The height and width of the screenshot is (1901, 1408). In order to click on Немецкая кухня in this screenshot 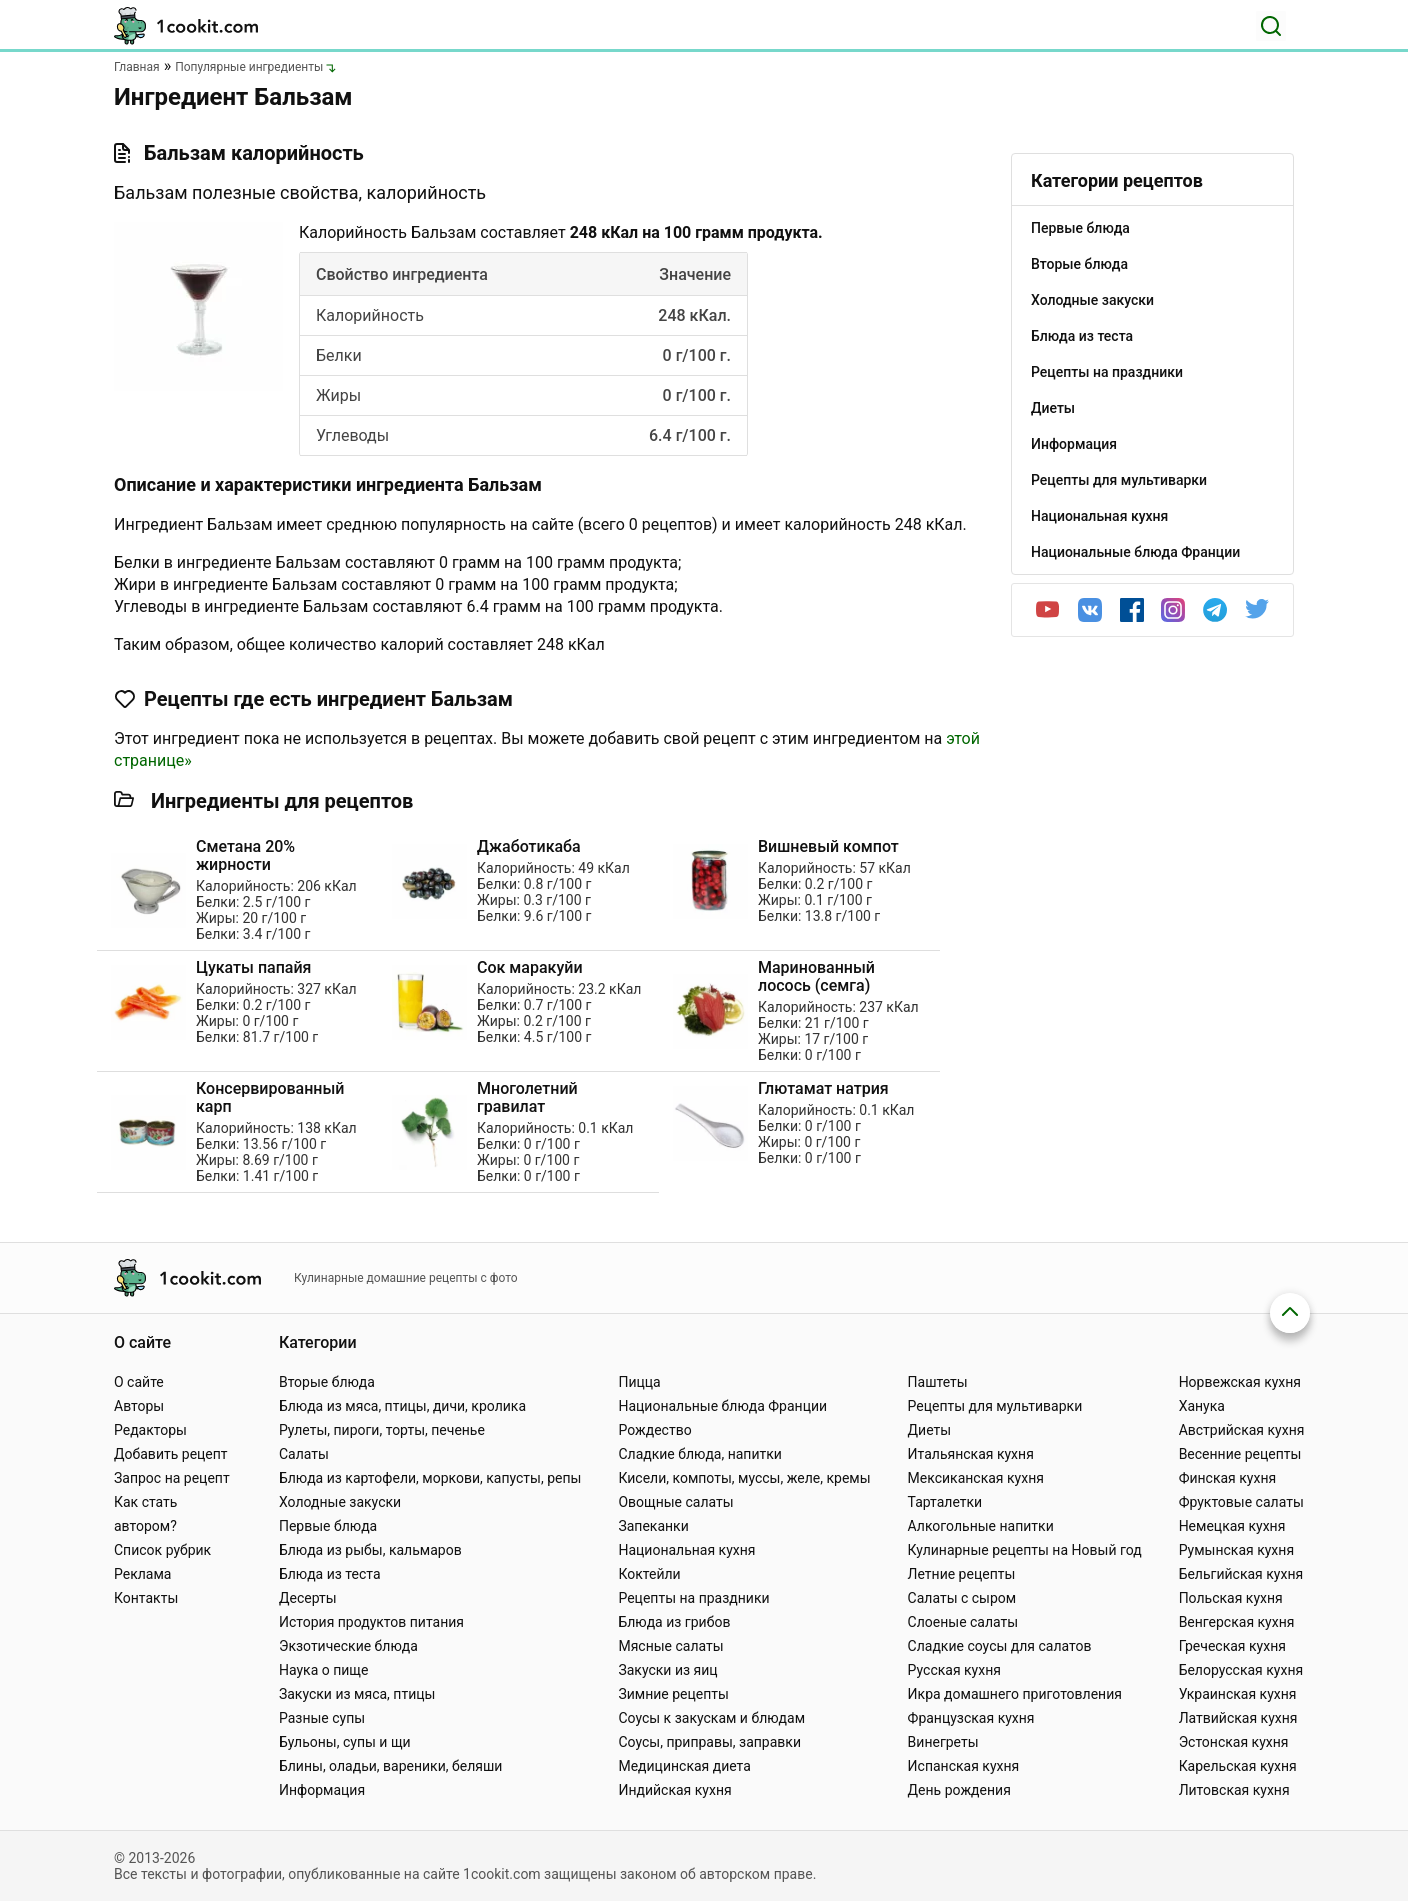, I will do `click(1232, 1526)`.